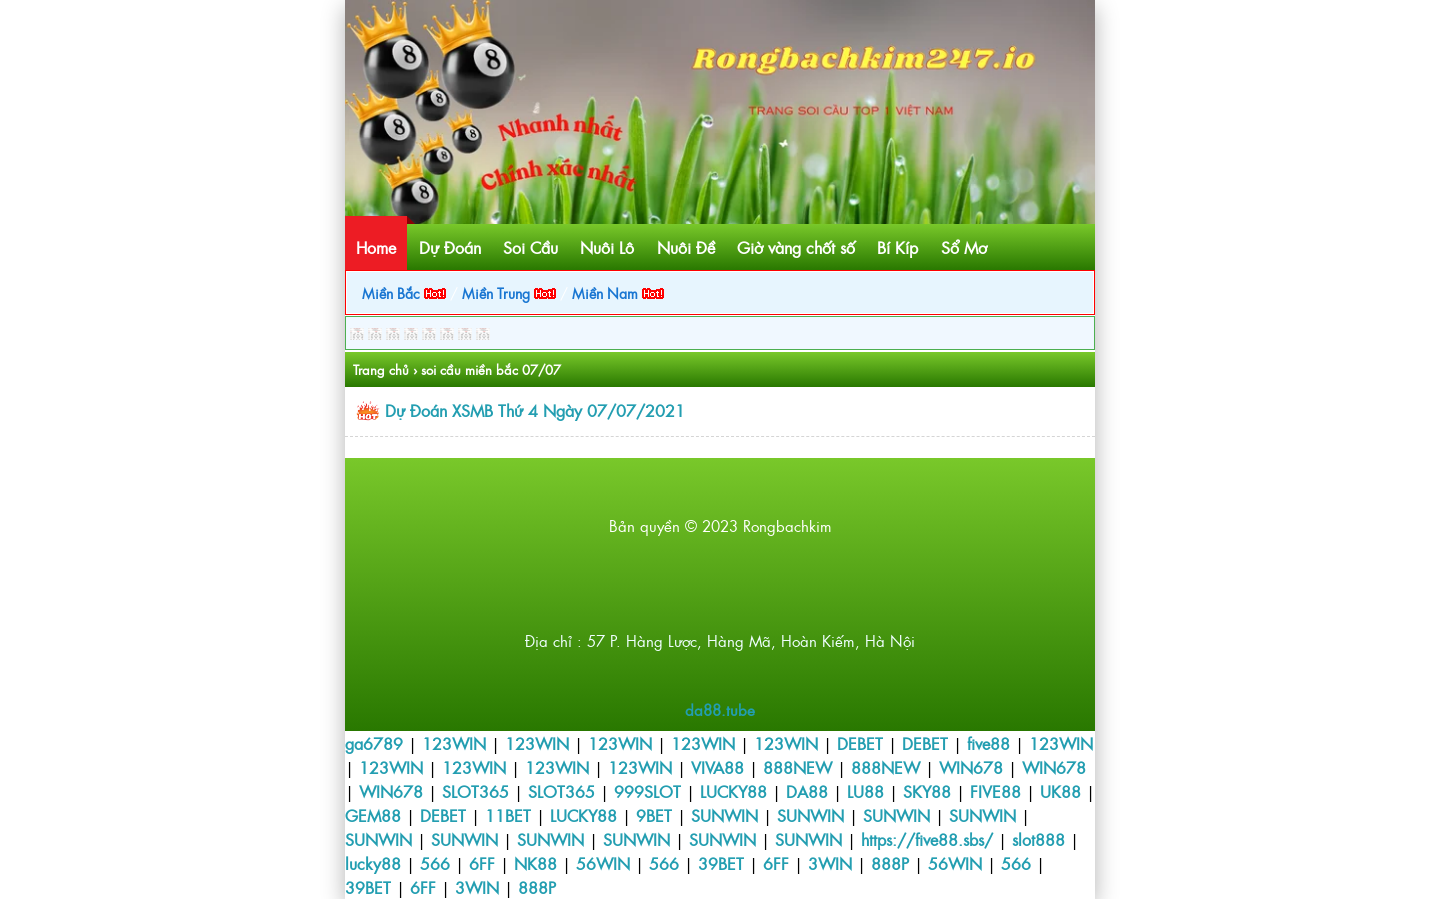 The height and width of the screenshot is (899, 1440). I want to click on https://five88.sbs/, so click(927, 839).